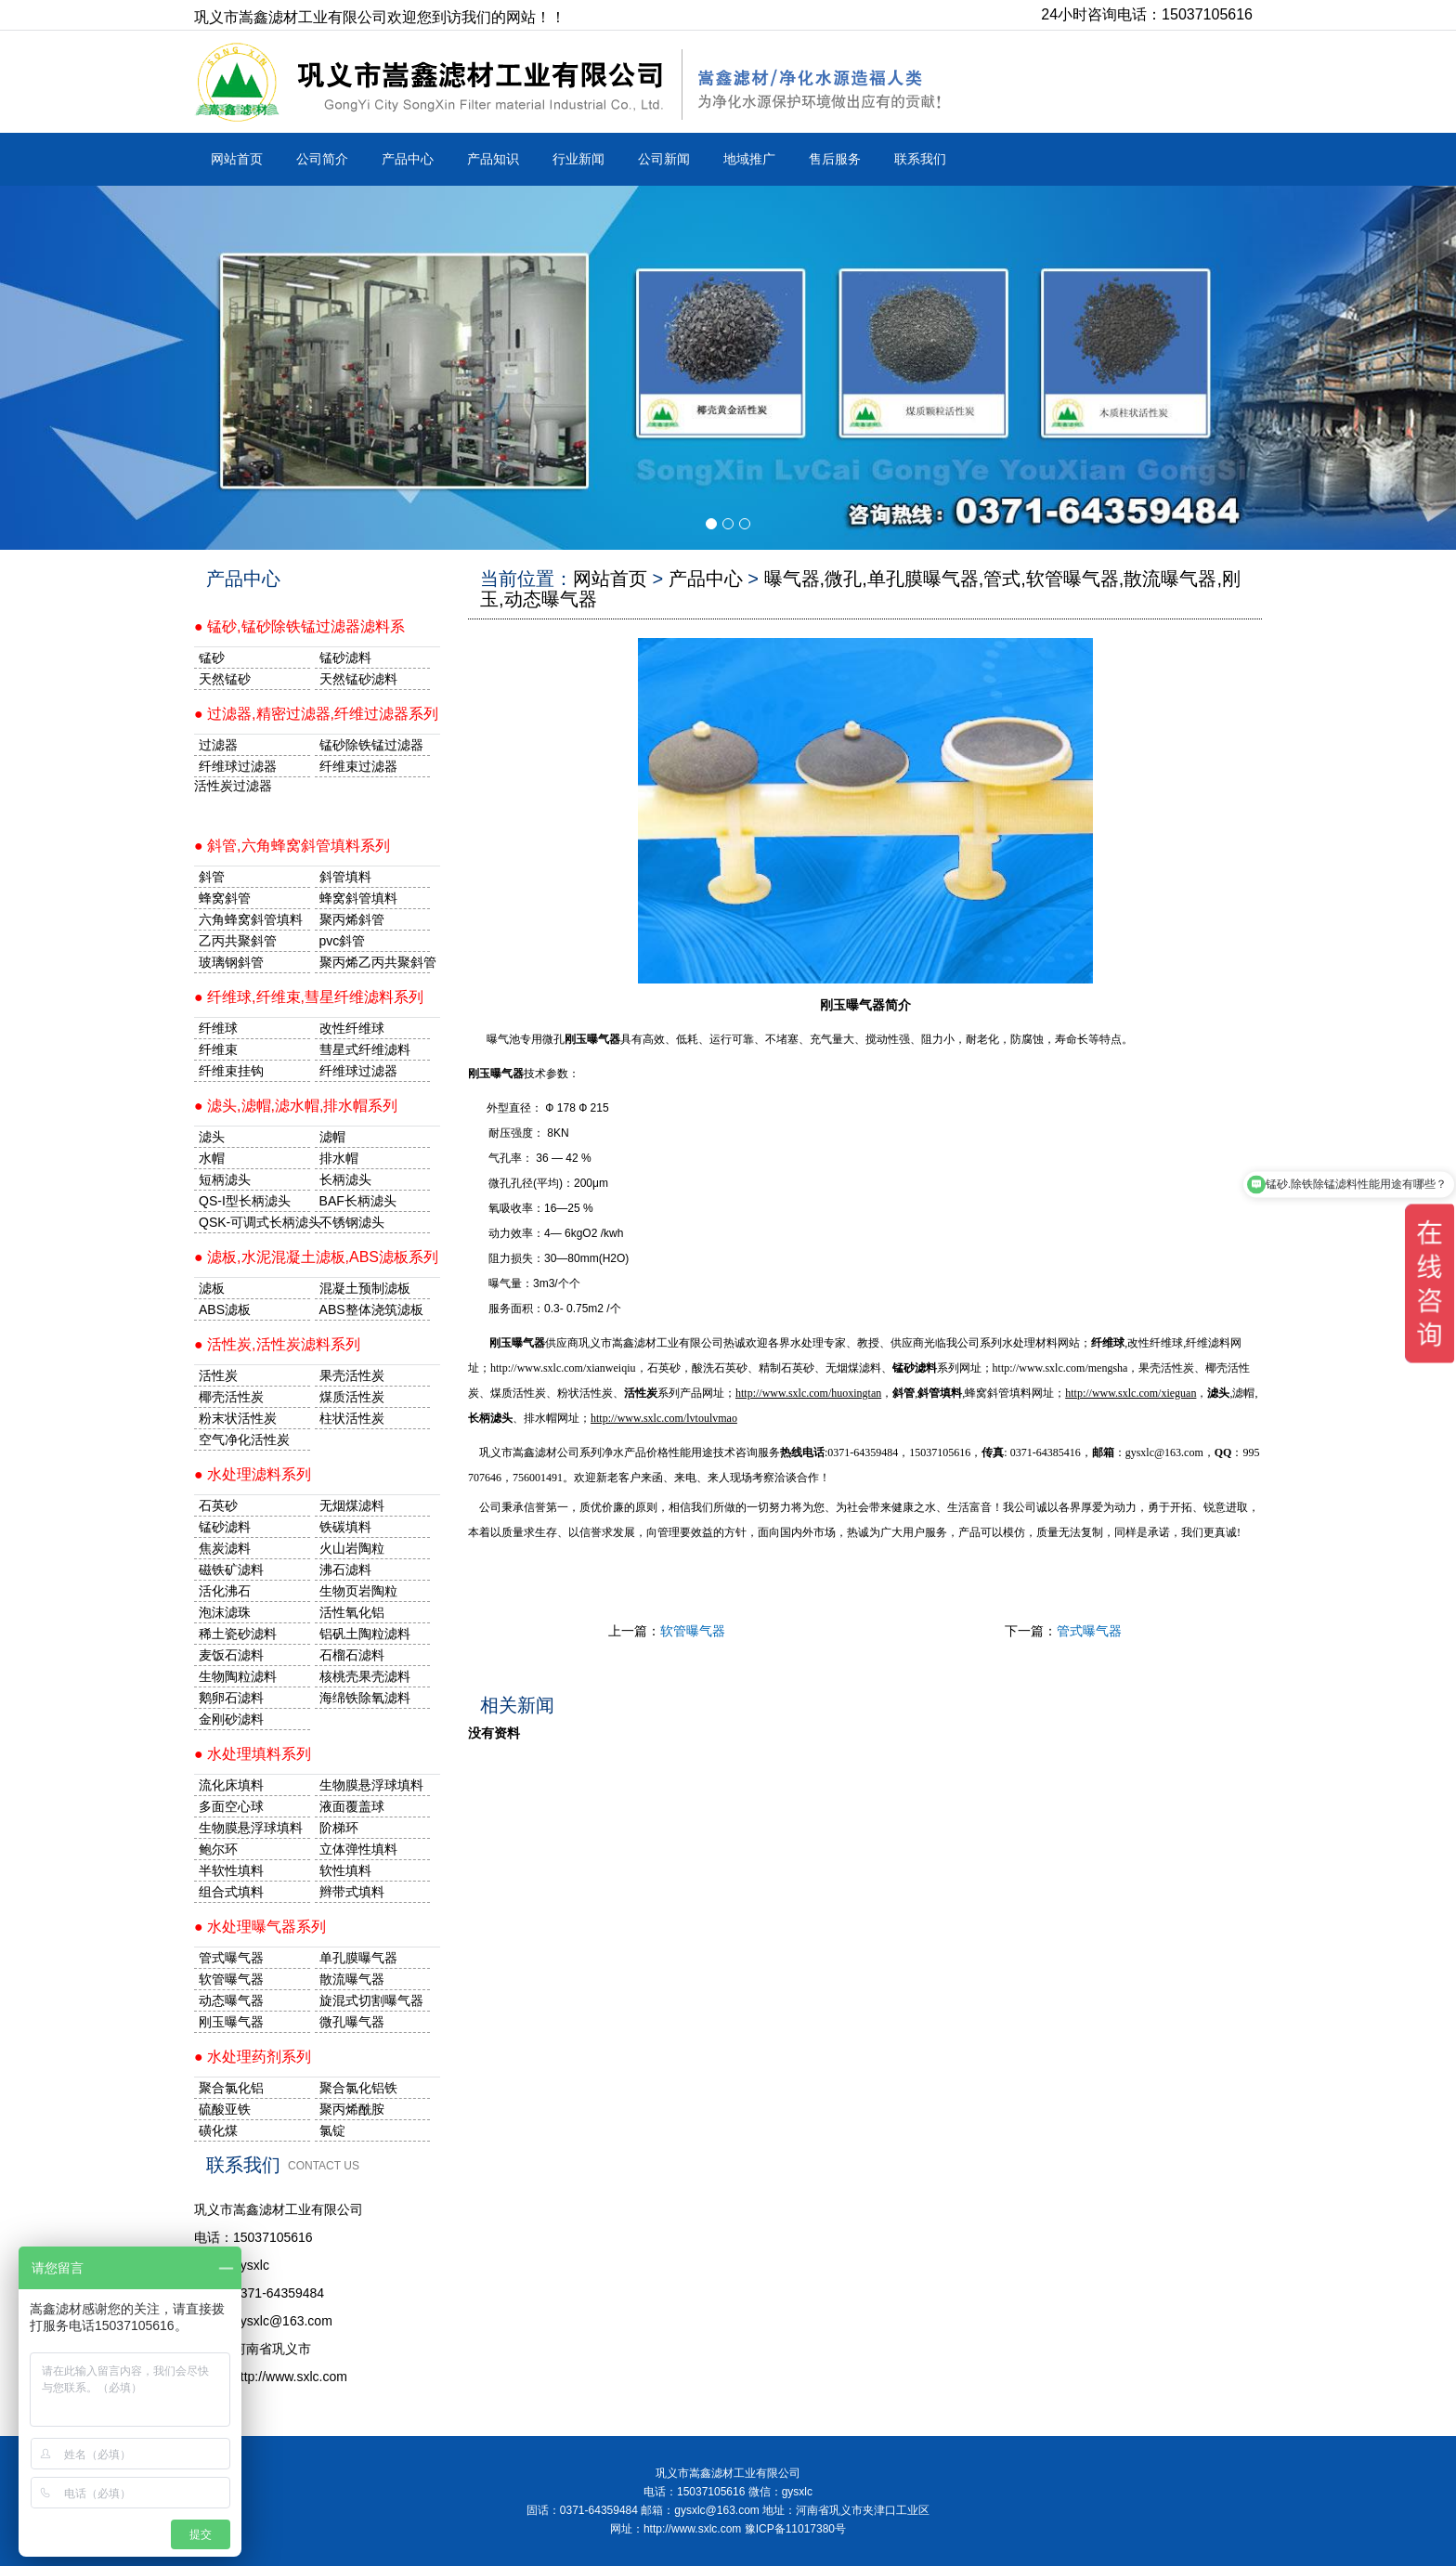 This screenshot has height=2566, width=1456. I want to click on QSK-可调式长柄滤头, so click(254, 1222).